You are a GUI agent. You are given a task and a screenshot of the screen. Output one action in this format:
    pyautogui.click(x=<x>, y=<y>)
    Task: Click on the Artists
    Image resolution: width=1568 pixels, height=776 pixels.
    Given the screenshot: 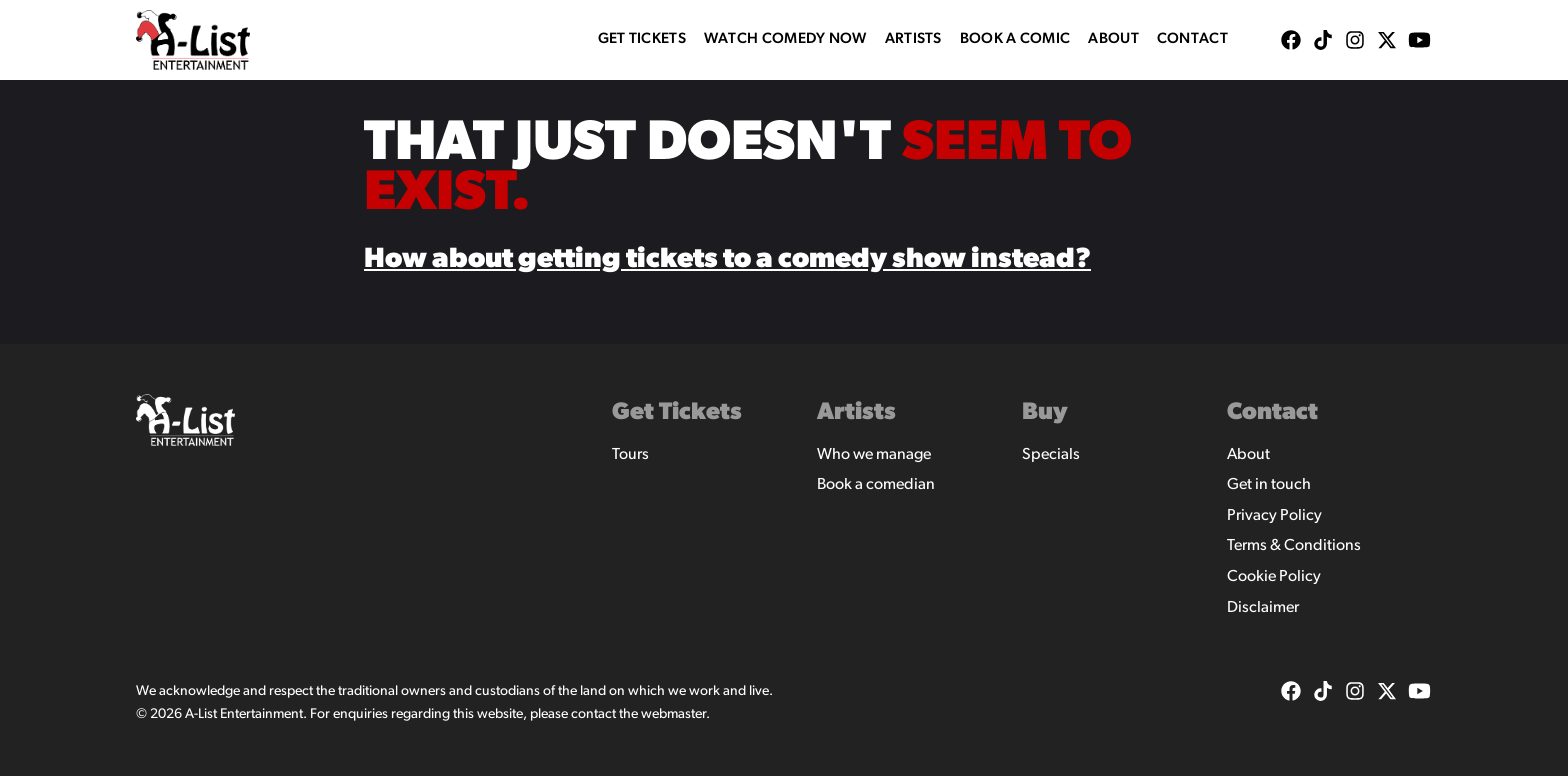 What is the action you would take?
    pyautogui.click(x=913, y=39)
    